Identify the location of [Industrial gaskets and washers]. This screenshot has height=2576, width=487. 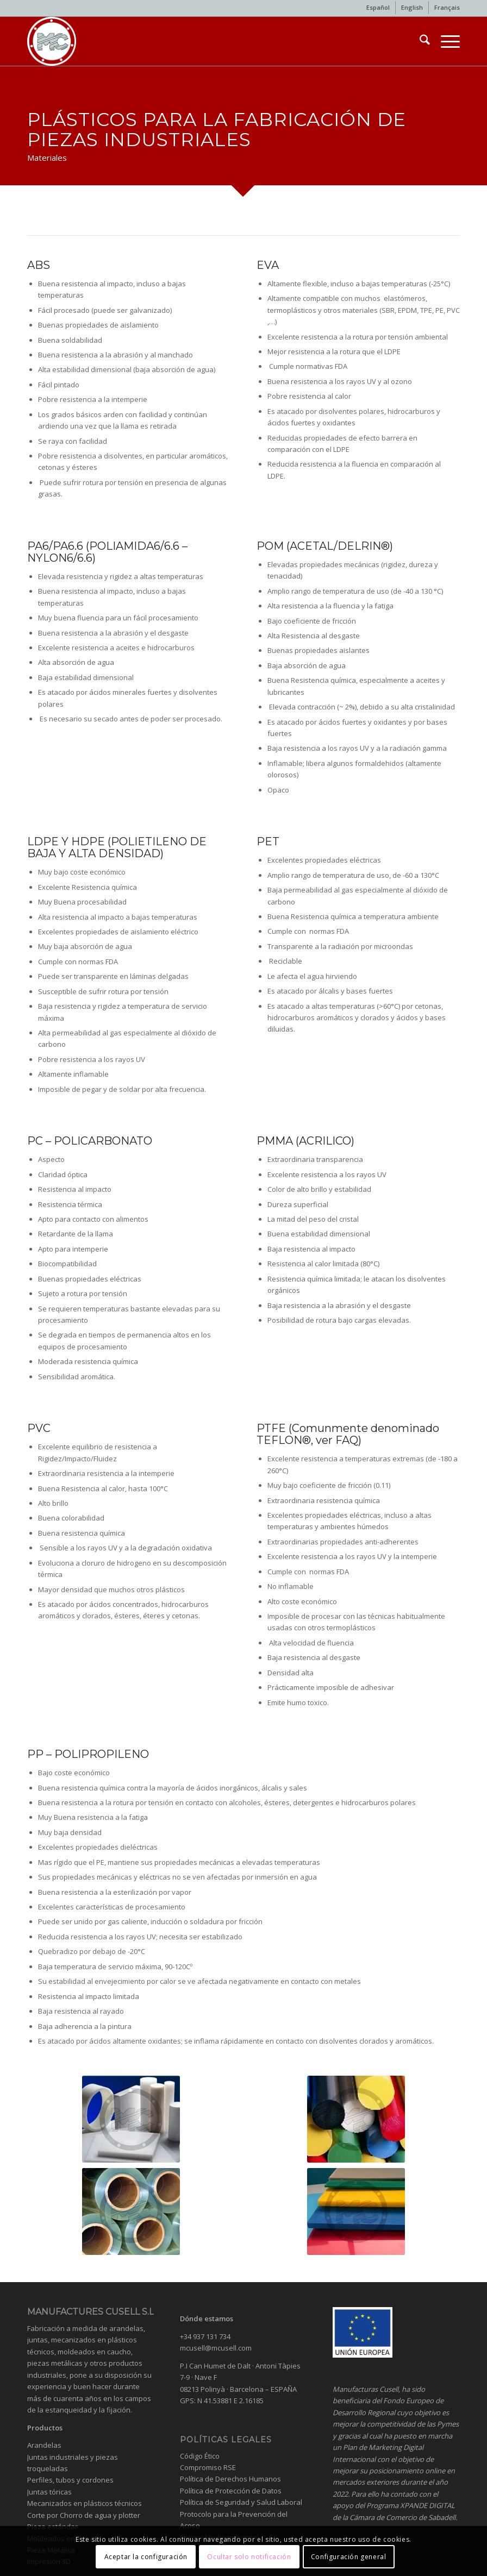
(51, 41).